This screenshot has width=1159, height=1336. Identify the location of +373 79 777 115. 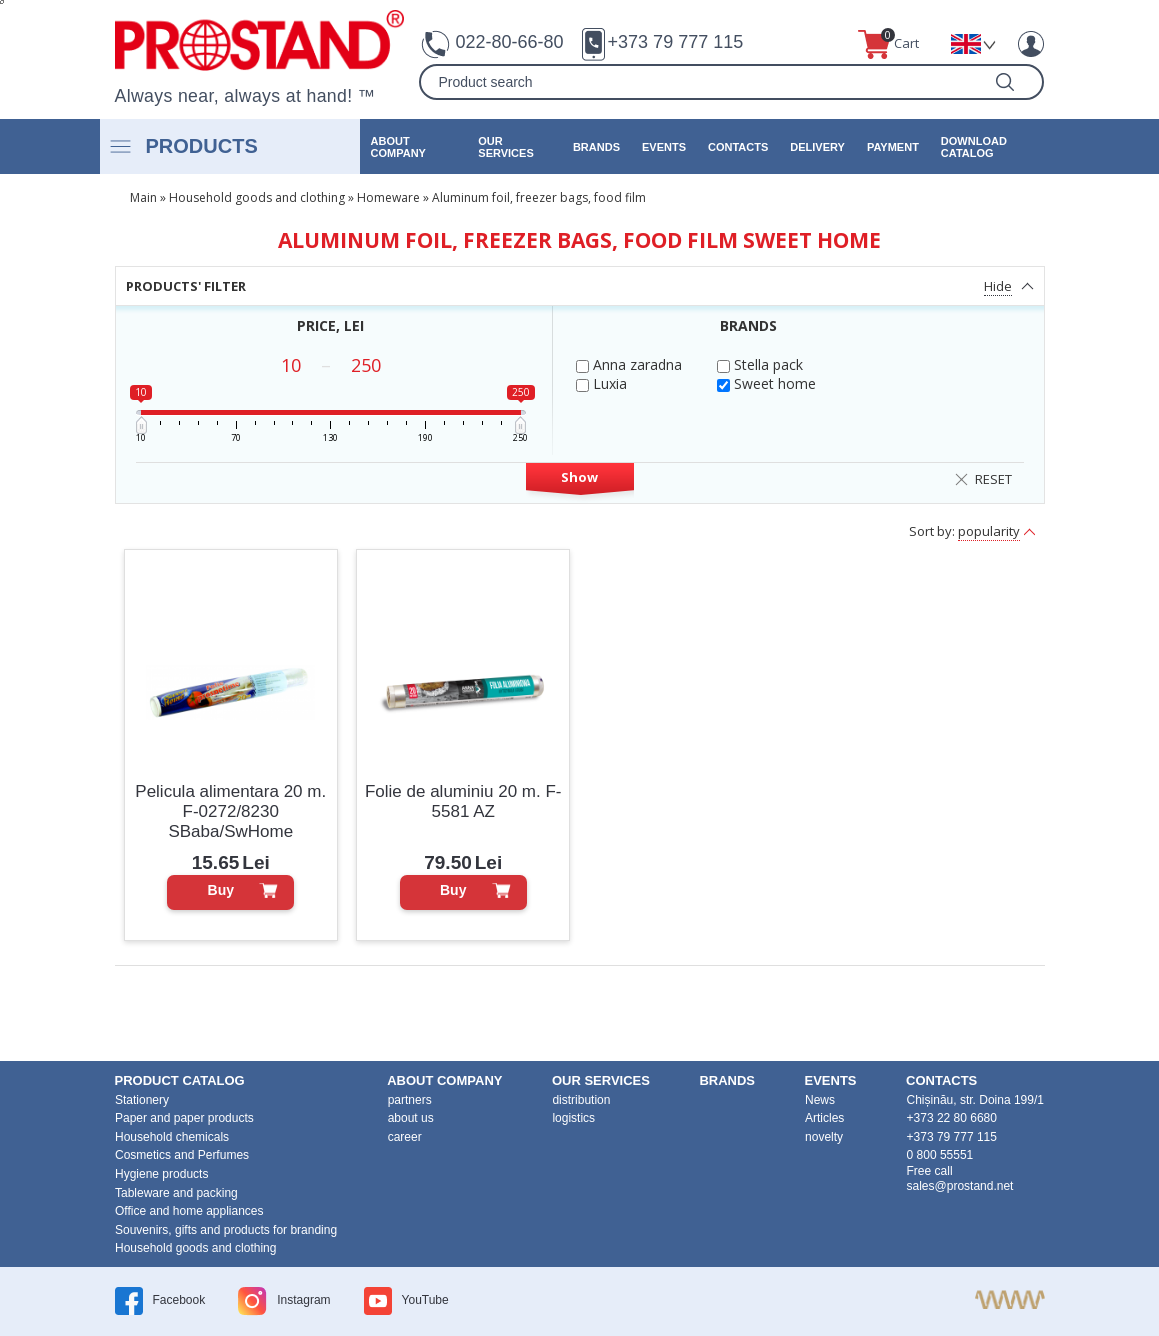
(676, 42).